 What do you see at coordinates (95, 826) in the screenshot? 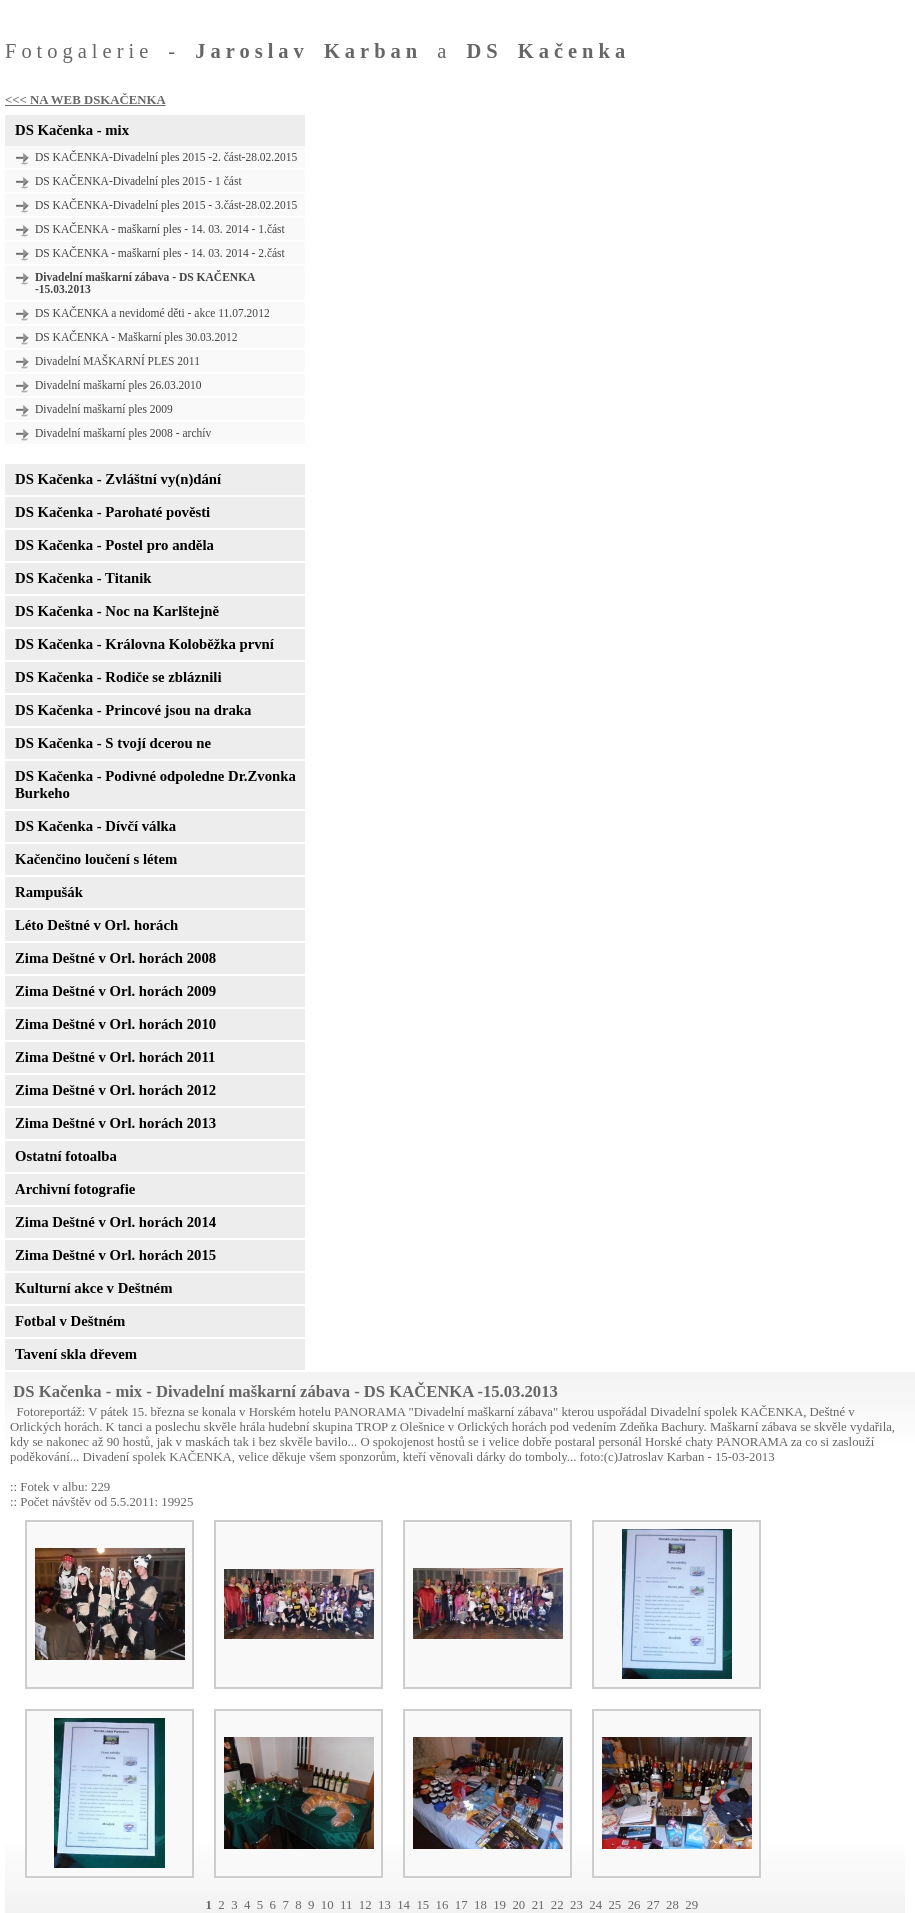
I see `DS Kačenka - Dívčí válka` at bounding box center [95, 826].